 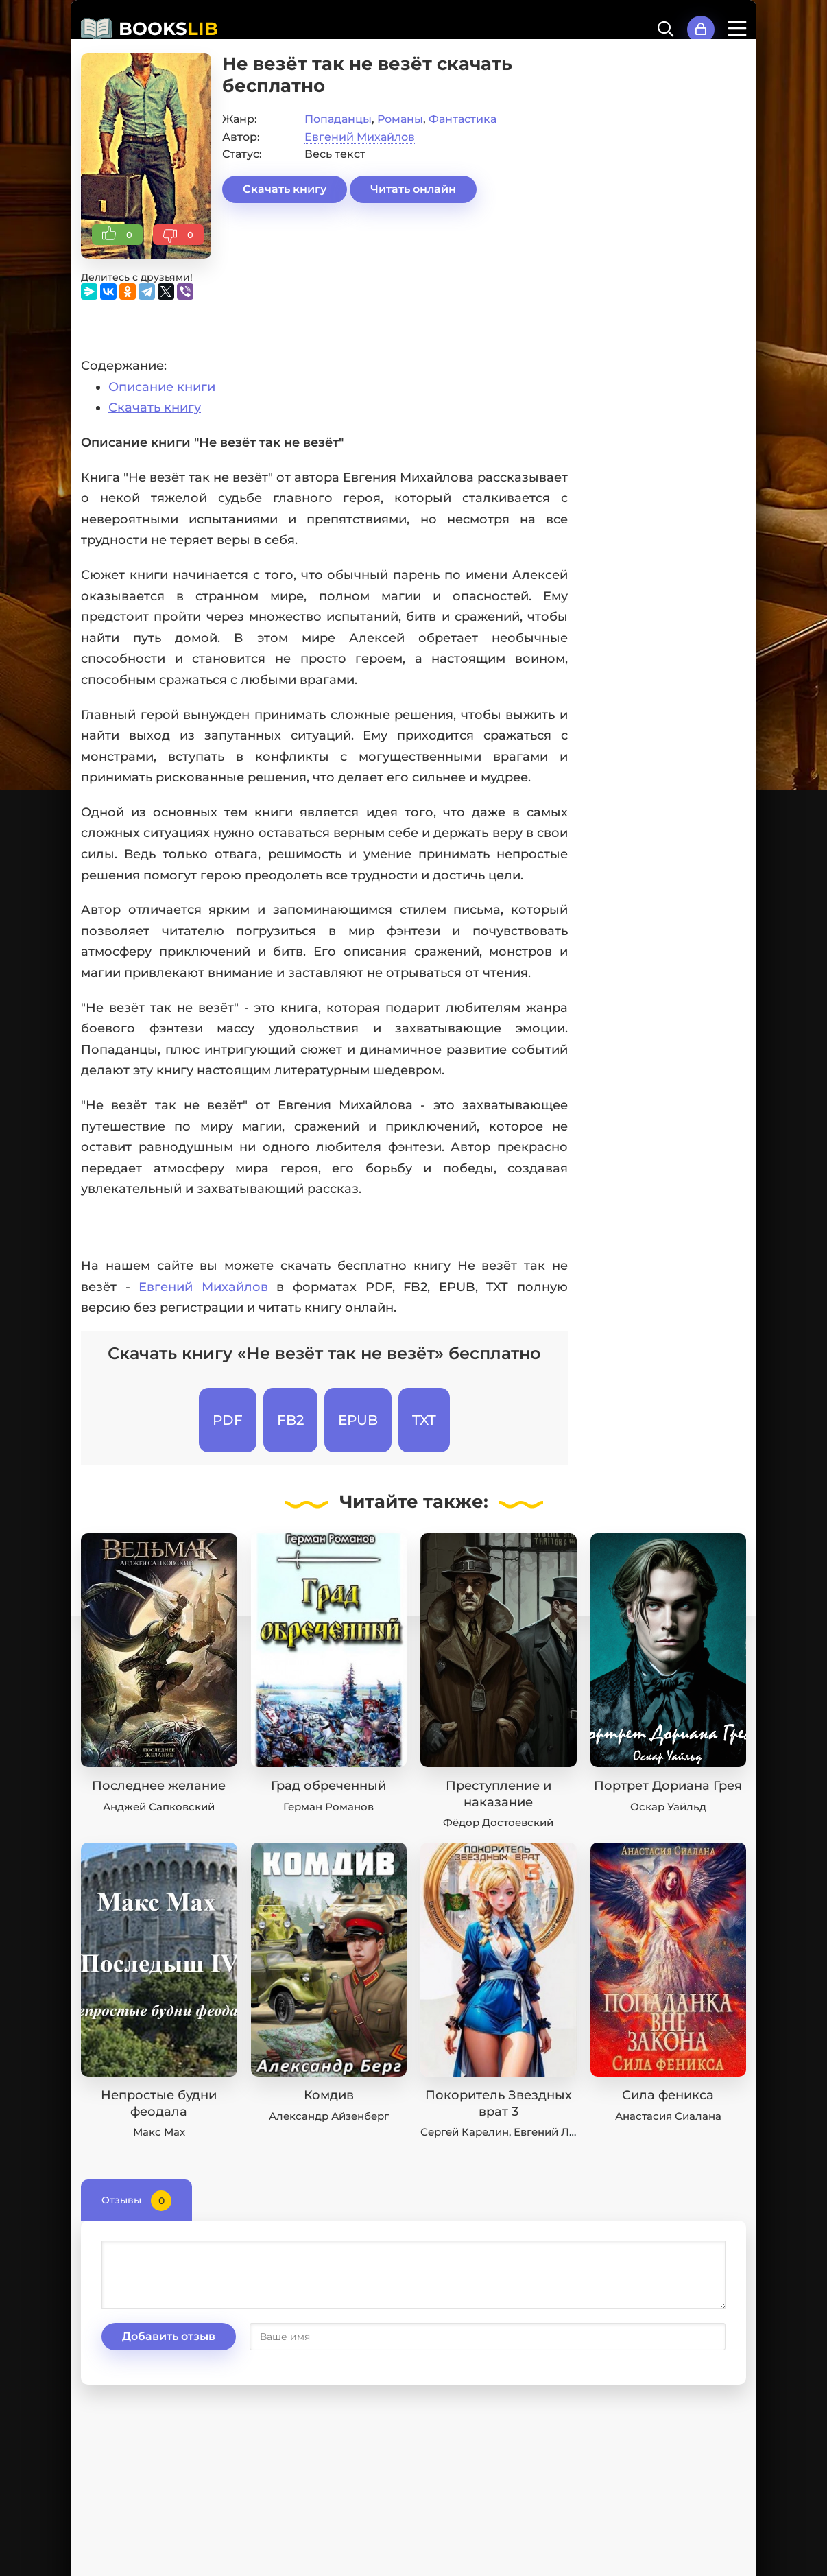 I want to click on Евгений Михайлов, so click(x=359, y=136).